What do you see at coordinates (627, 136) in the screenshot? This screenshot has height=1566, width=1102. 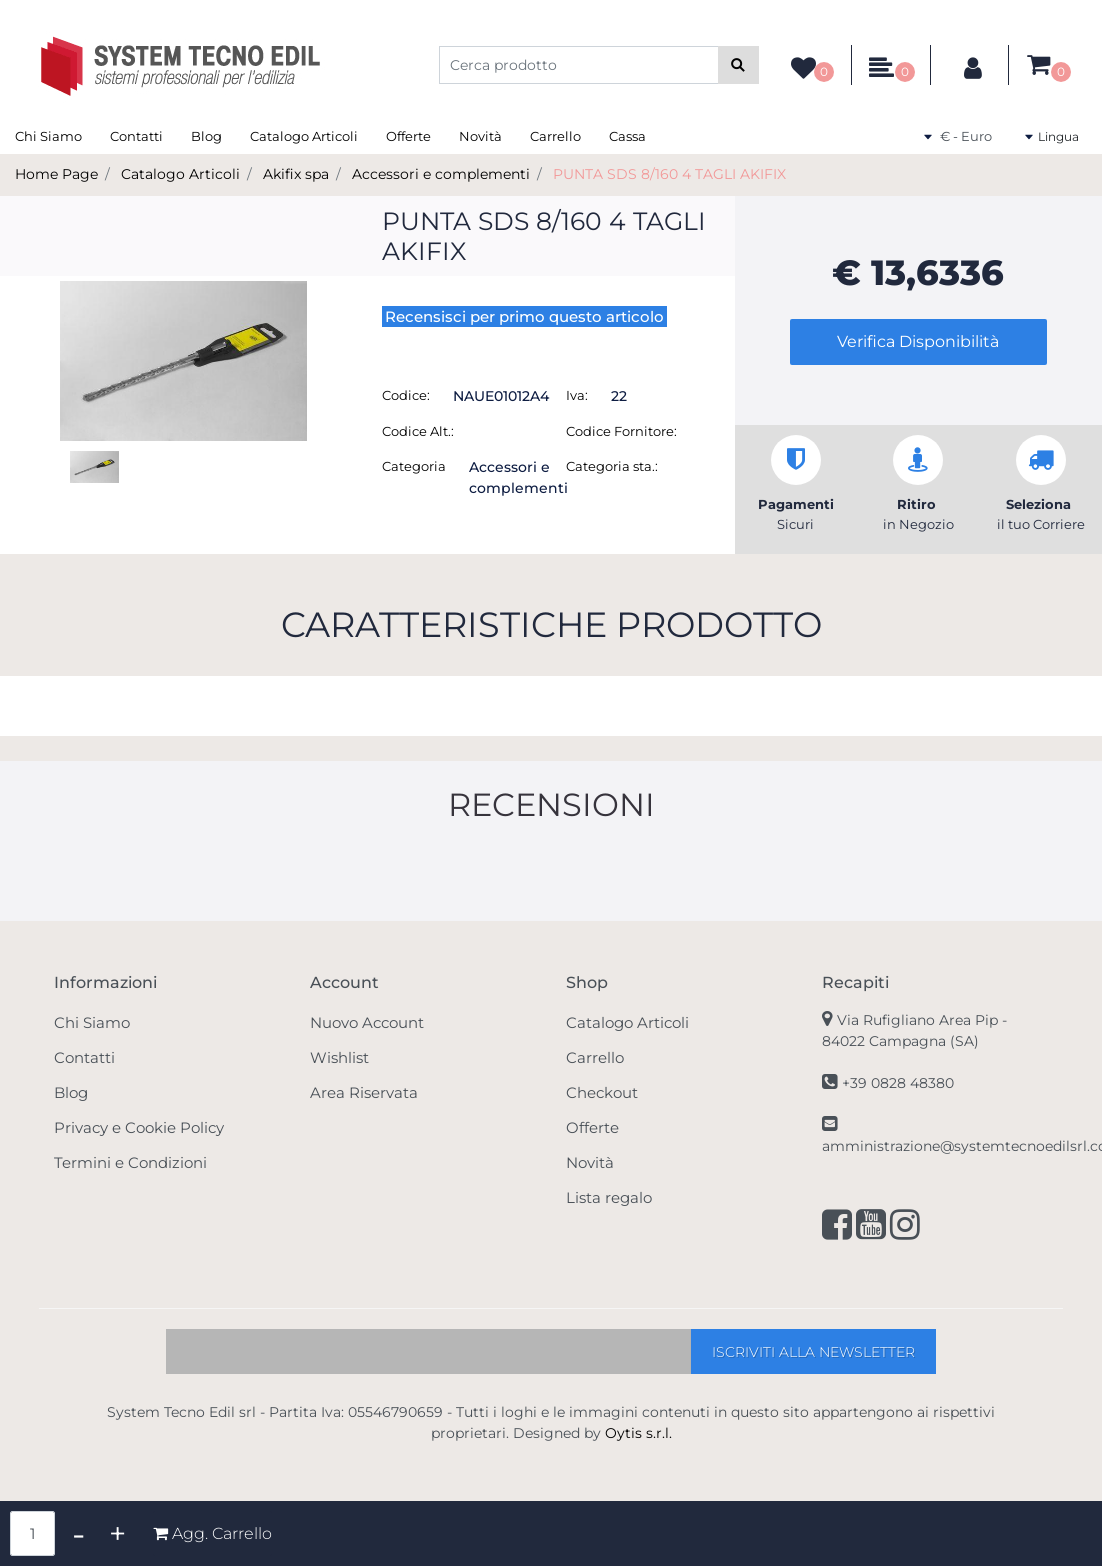 I see `Cassa [menuitem]` at bounding box center [627, 136].